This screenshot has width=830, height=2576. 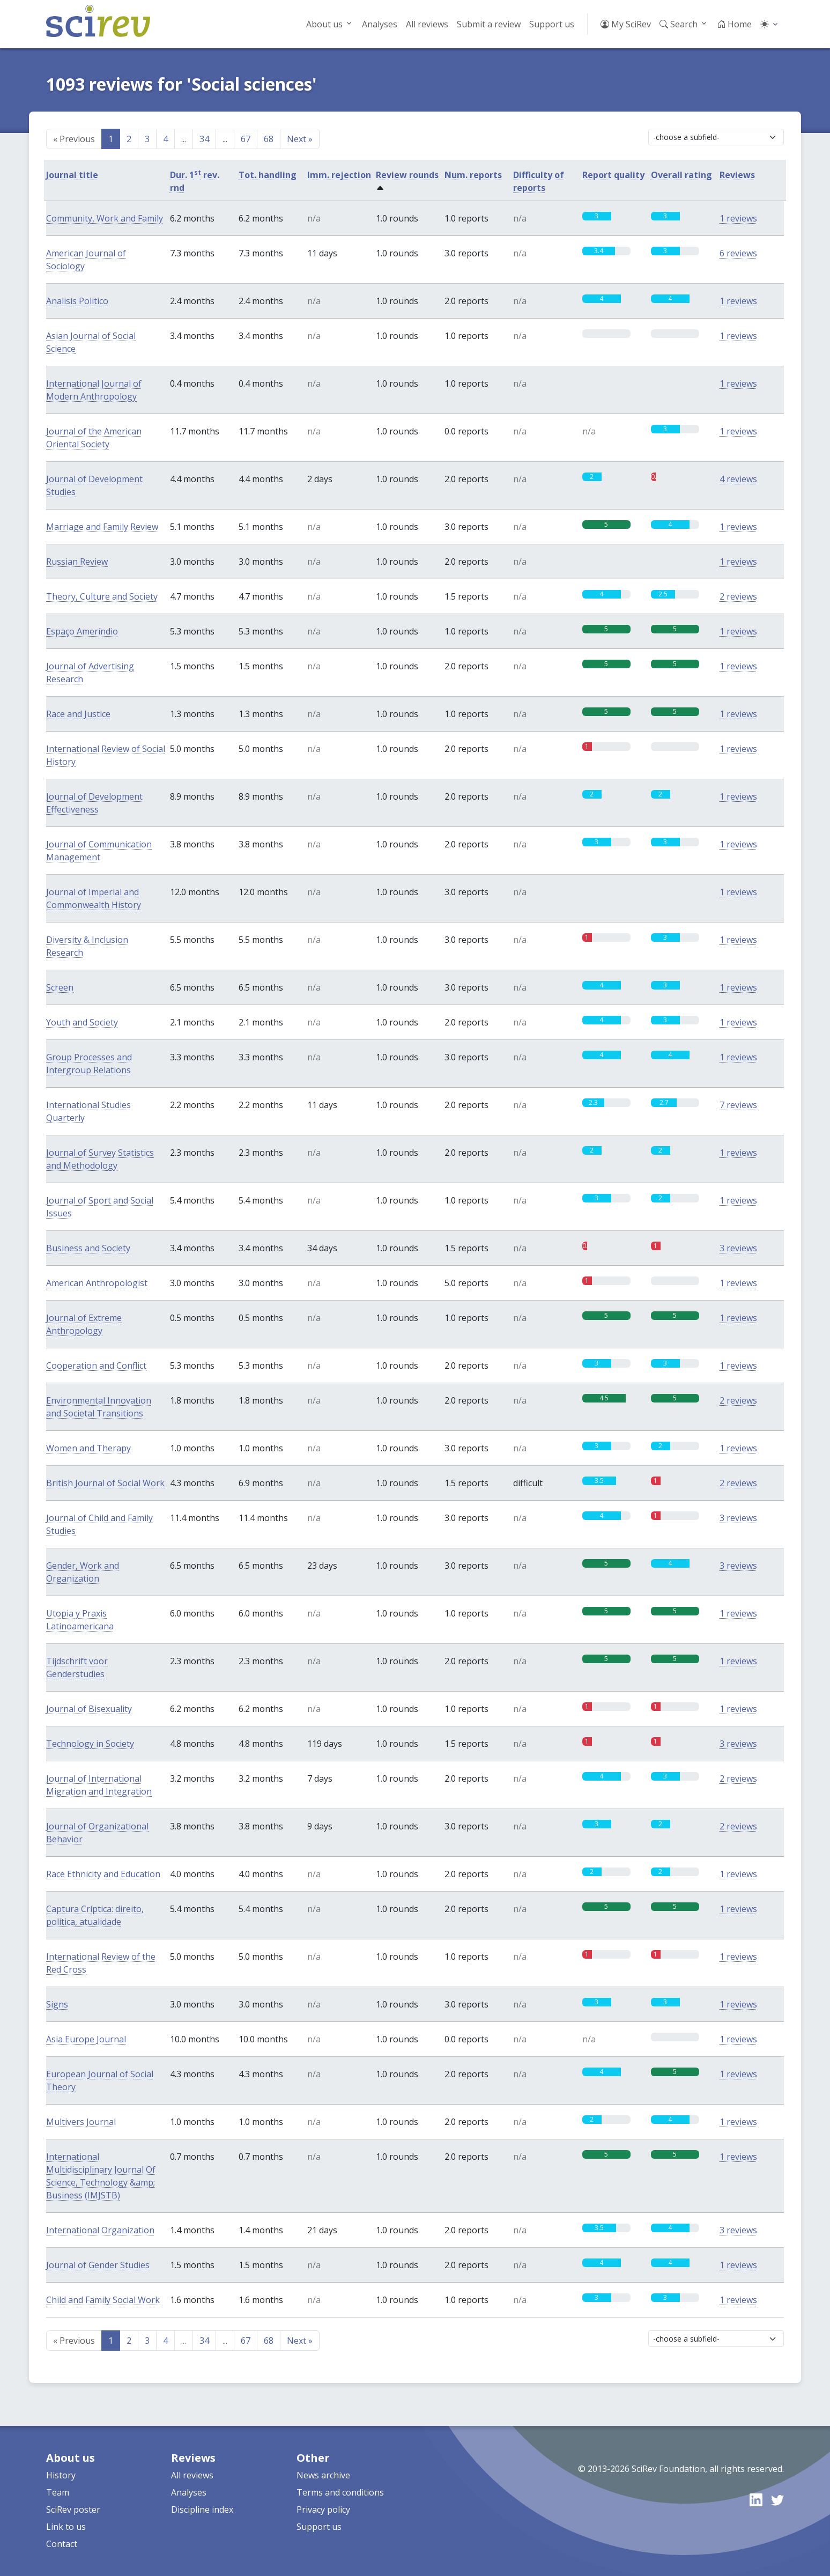 What do you see at coordinates (88, 1248) in the screenshot?
I see `Business and Society` at bounding box center [88, 1248].